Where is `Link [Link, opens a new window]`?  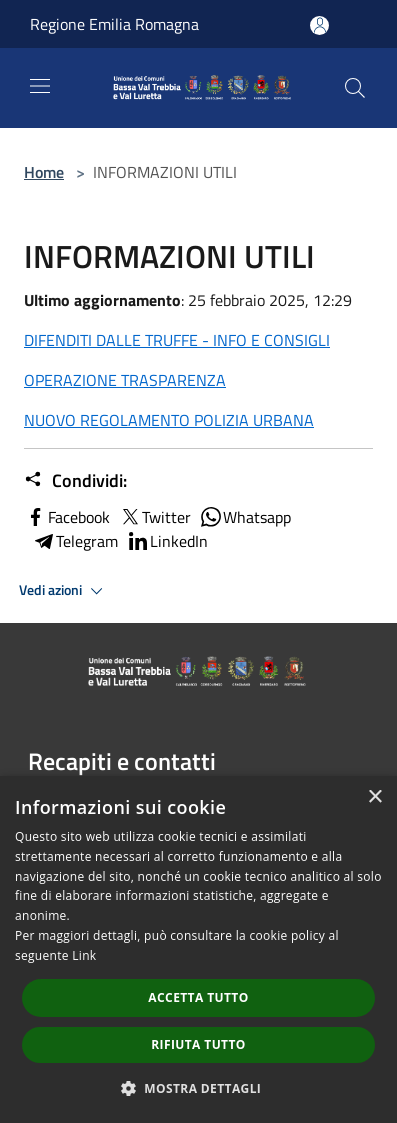 Link [Link, opens a new window] is located at coordinates (84, 955).